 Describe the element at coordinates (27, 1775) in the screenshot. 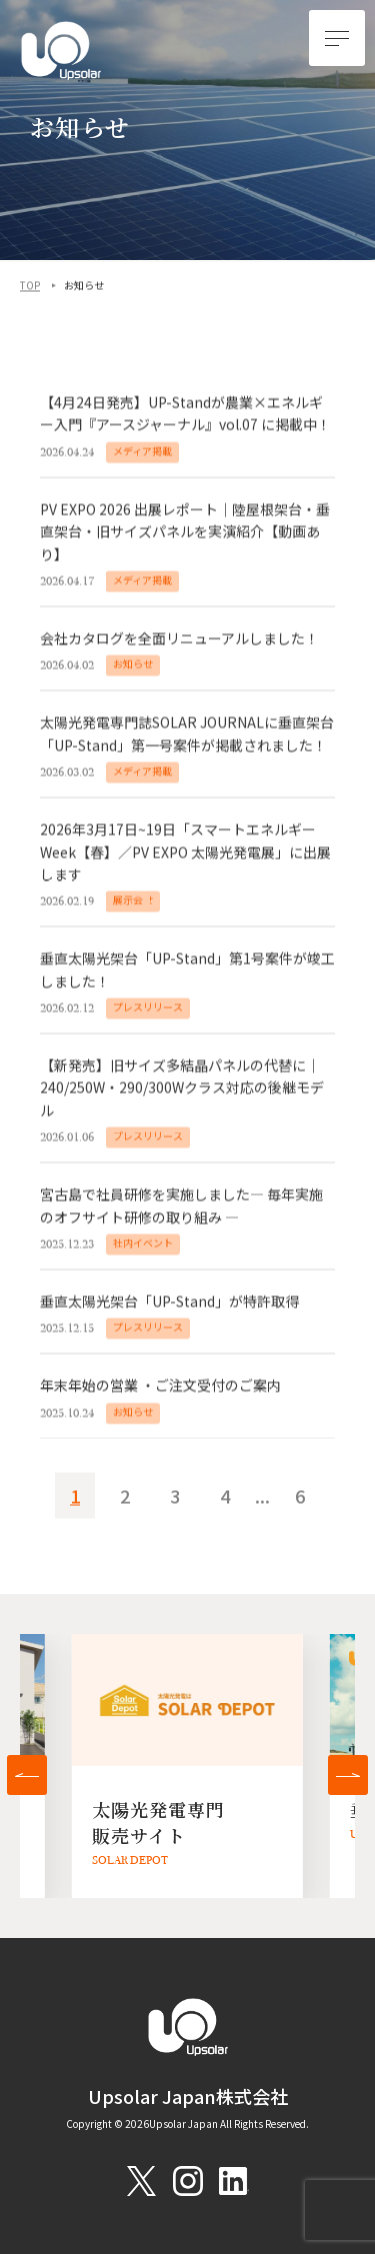

I see `[button]` at that location.